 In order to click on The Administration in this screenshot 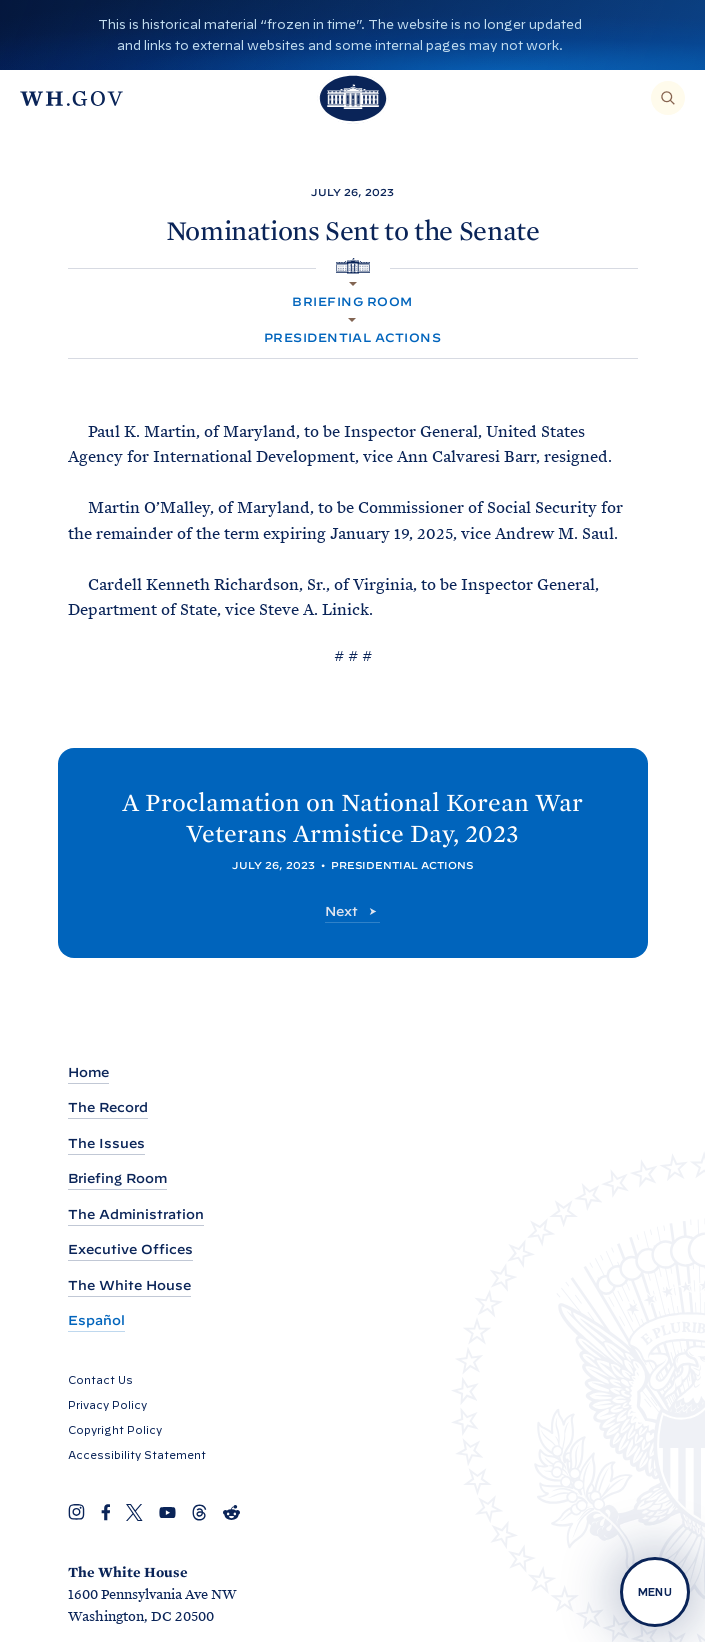, I will do `click(136, 1214)`.